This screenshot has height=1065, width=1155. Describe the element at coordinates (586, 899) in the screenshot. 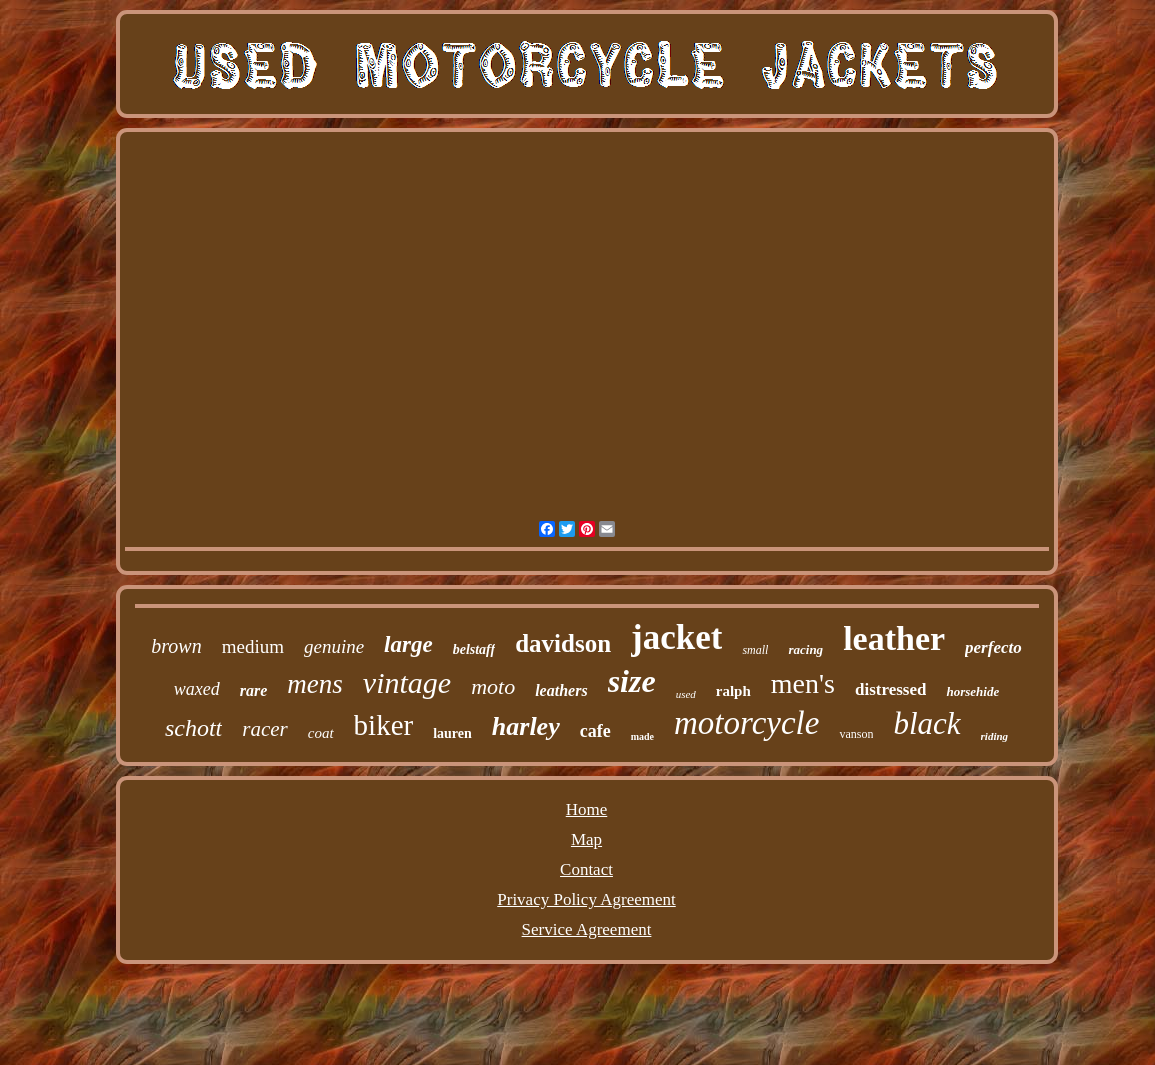

I see `Privacy Policy Agreement` at that location.